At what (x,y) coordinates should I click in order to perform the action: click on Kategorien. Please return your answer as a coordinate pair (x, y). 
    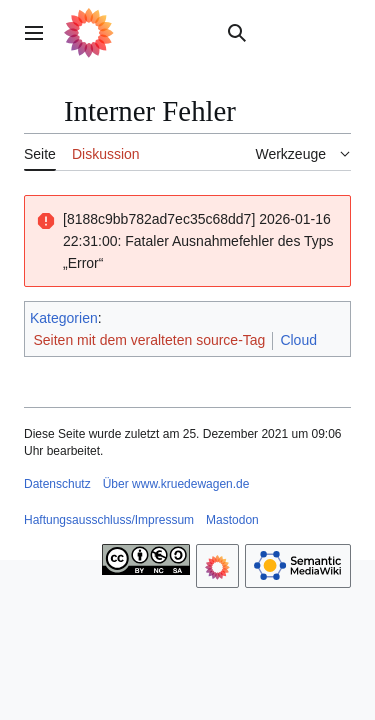
    Looking at the image, I should click on (64, 318).